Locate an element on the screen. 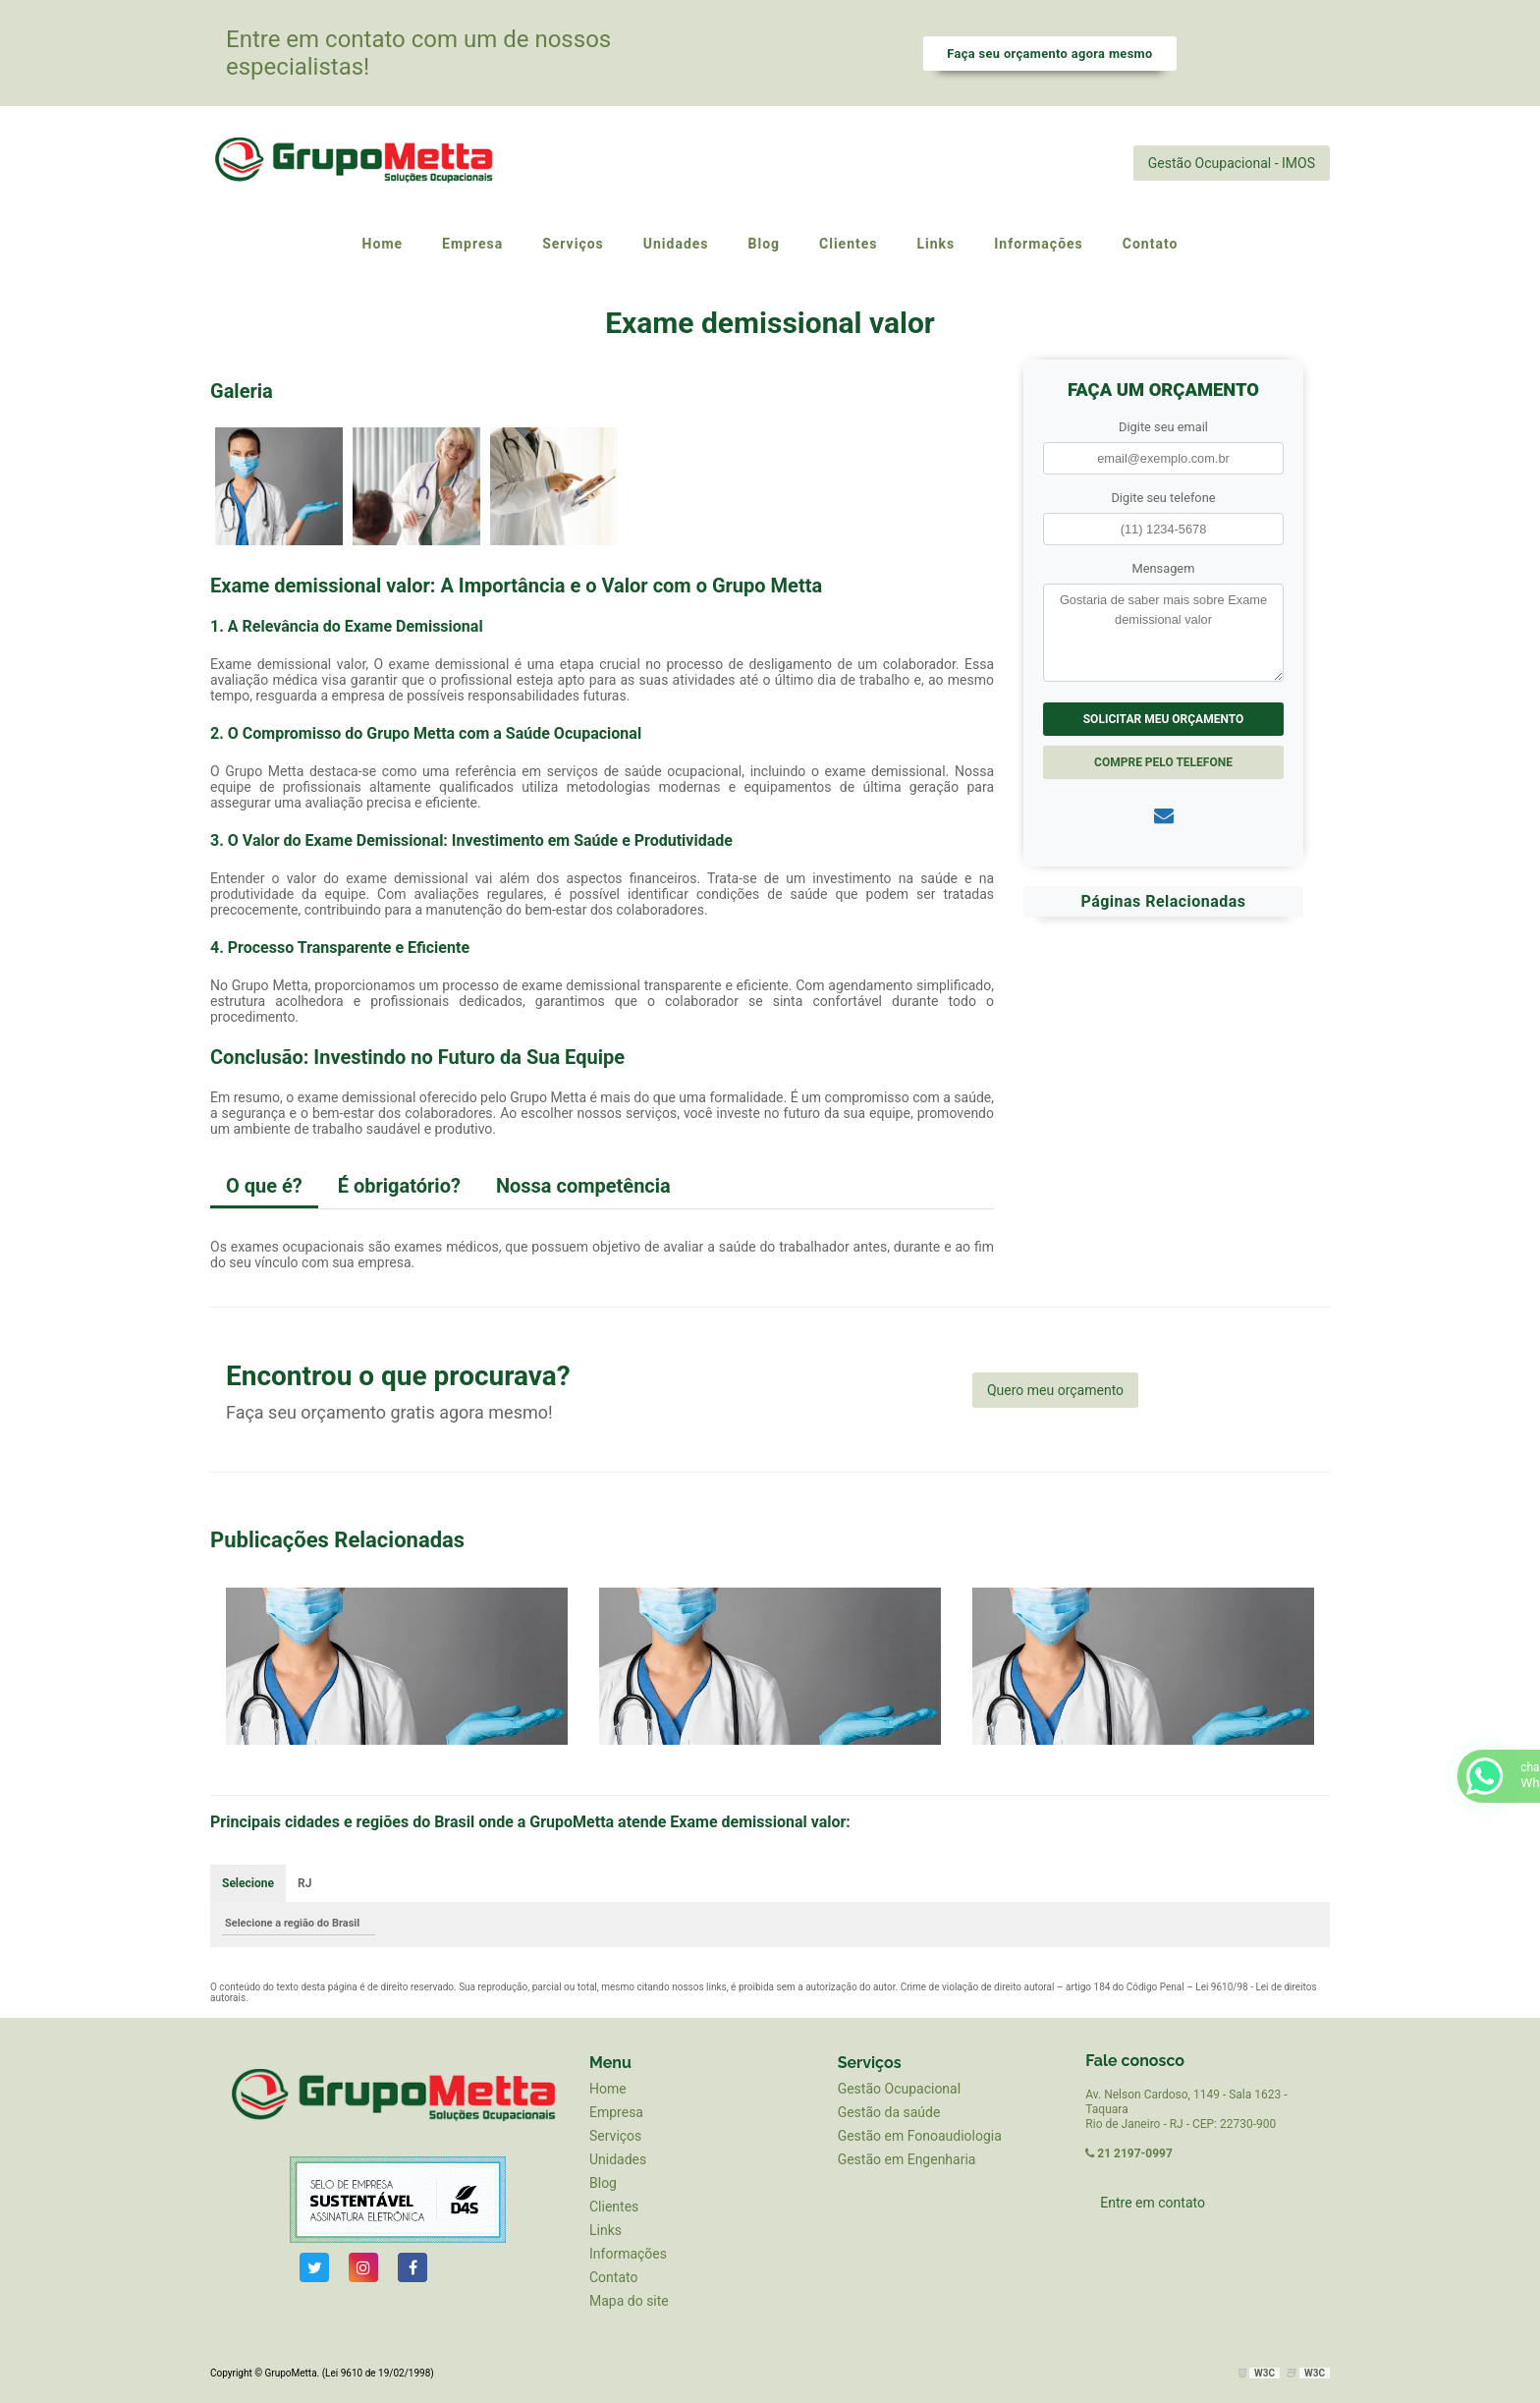  Gestão em Fonoaudiologia is located at coordinates (920, 2136).